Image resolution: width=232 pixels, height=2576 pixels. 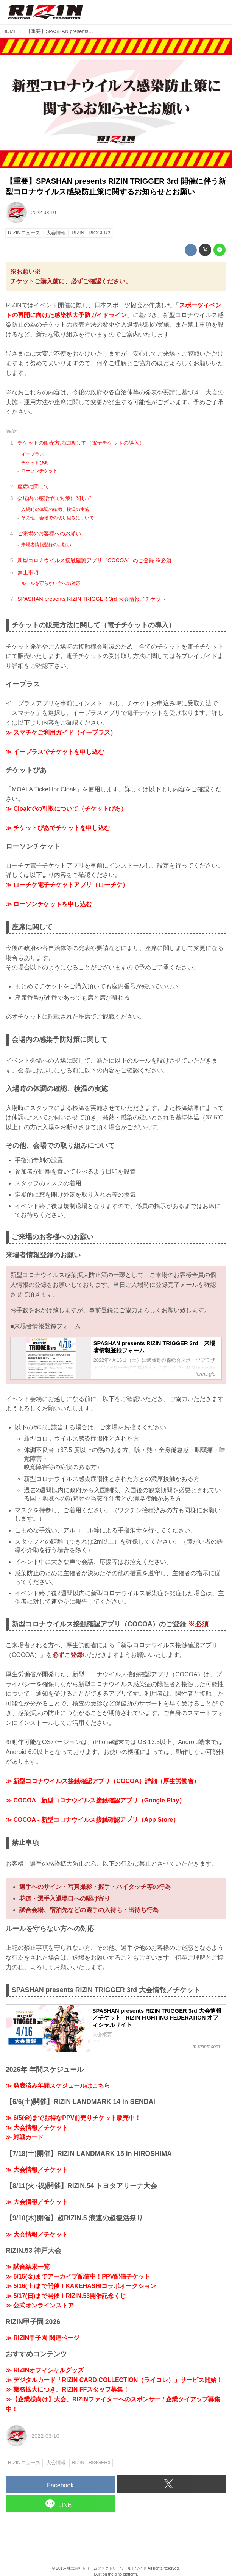 What do you see at coordinates (95, 1800) in the screenshot?
I see `≫ COCOA - 新型コロナウイルス接触確認アプリ（Google Play）` at bounding box center [95, 1800].